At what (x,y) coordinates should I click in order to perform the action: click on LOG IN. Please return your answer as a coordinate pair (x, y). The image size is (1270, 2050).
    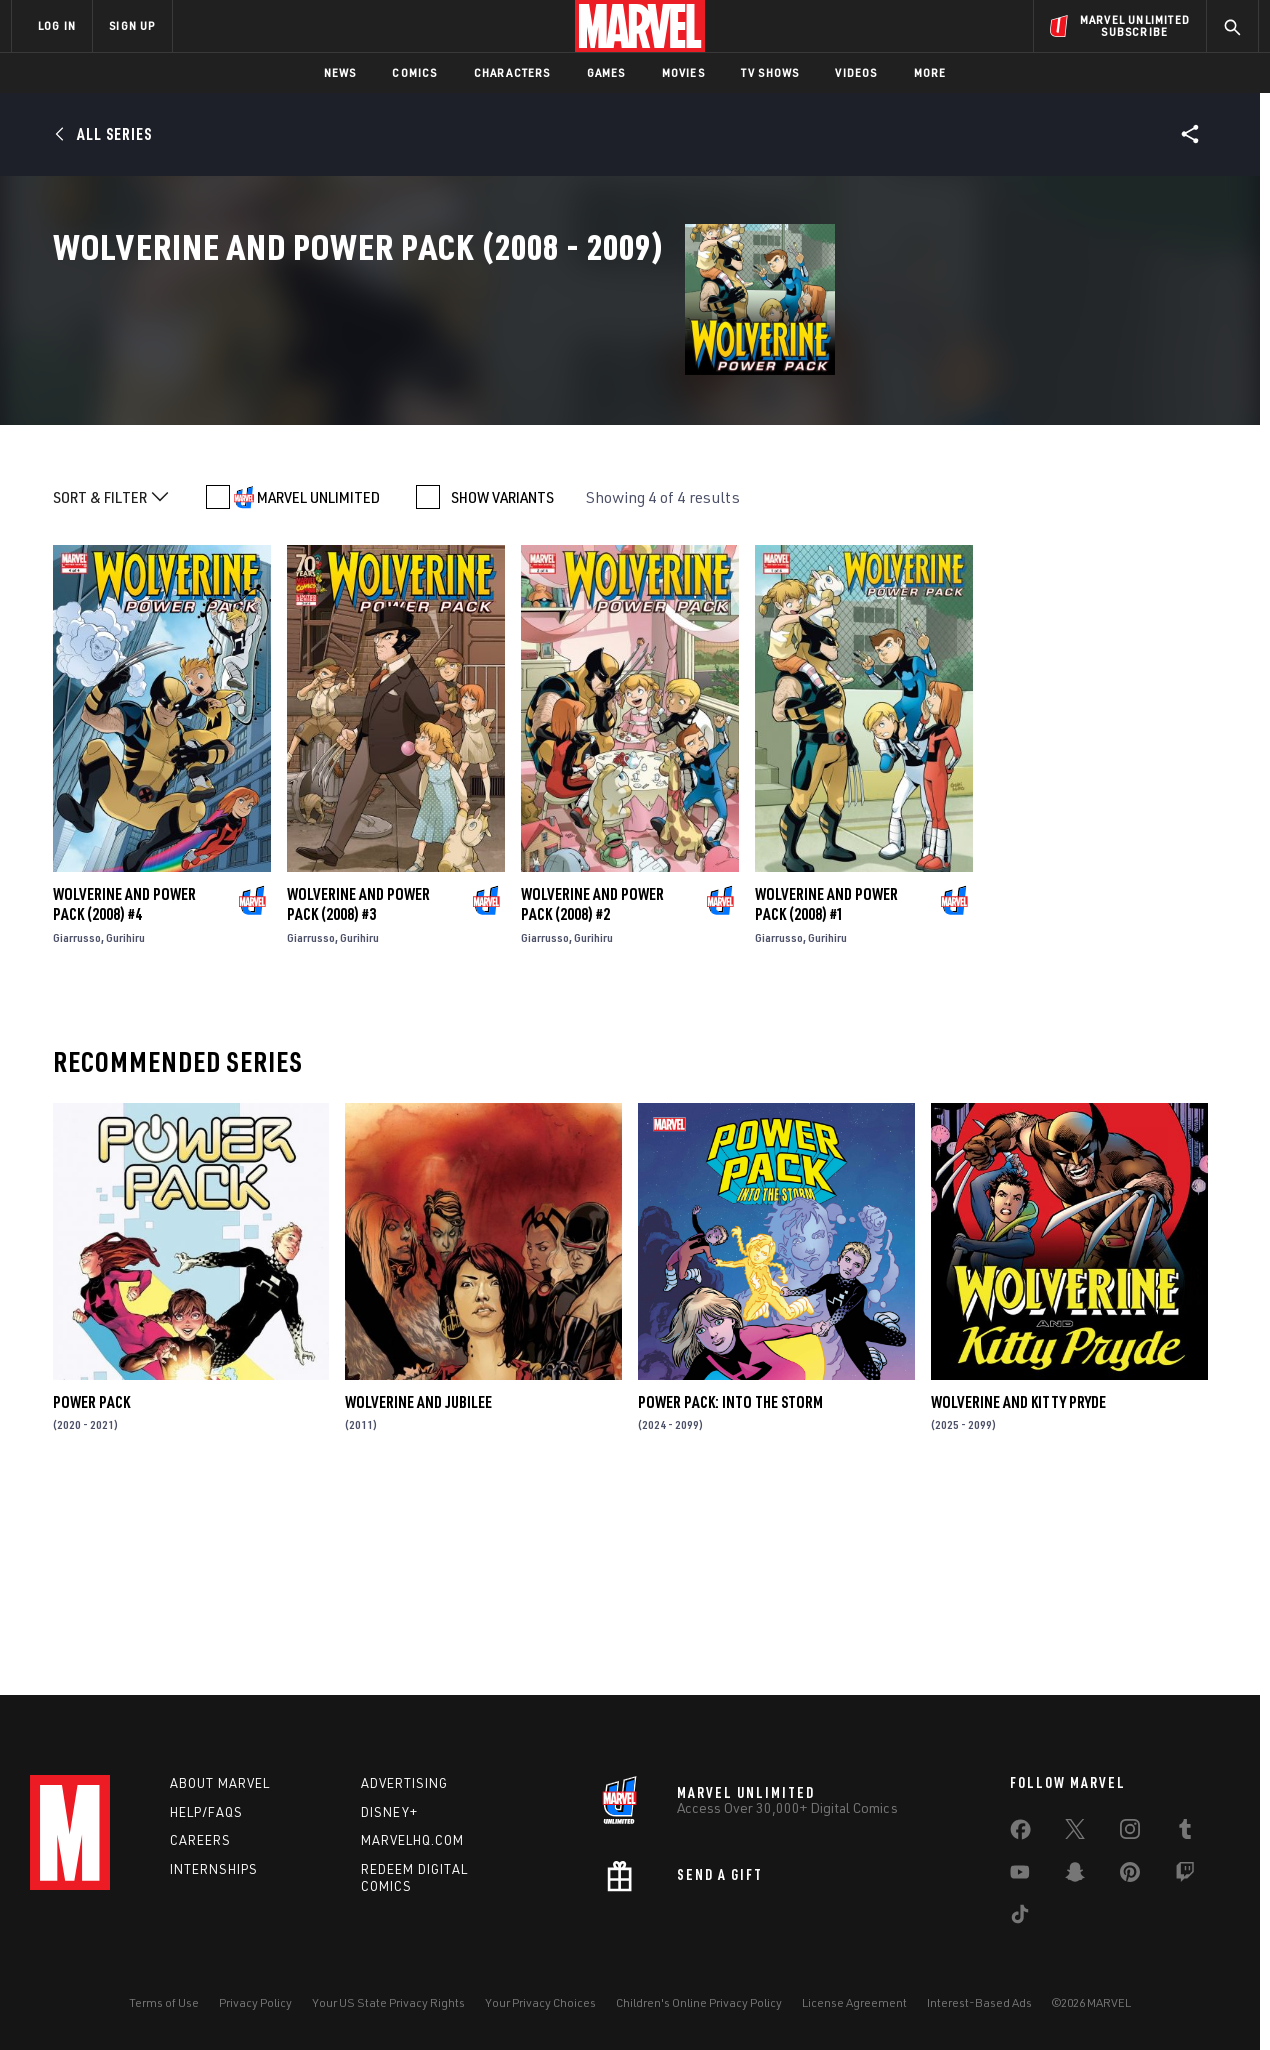
    Looking at the image, I should click on (57, 25).